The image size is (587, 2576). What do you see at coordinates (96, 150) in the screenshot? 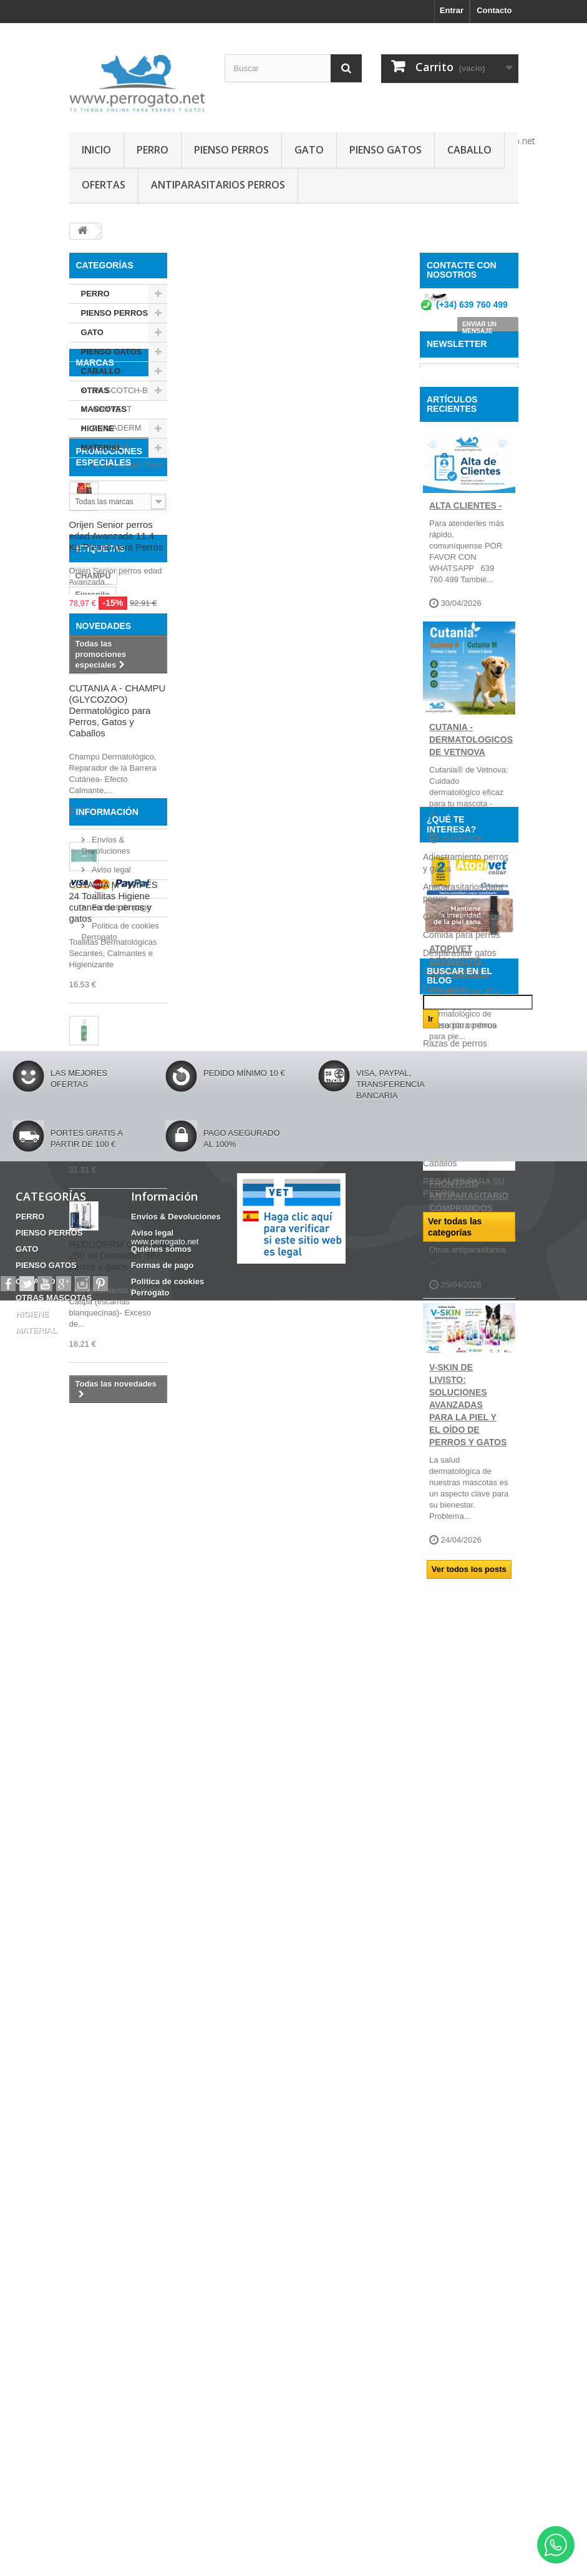
I see `INICIO` at bounding box center [96, 150].